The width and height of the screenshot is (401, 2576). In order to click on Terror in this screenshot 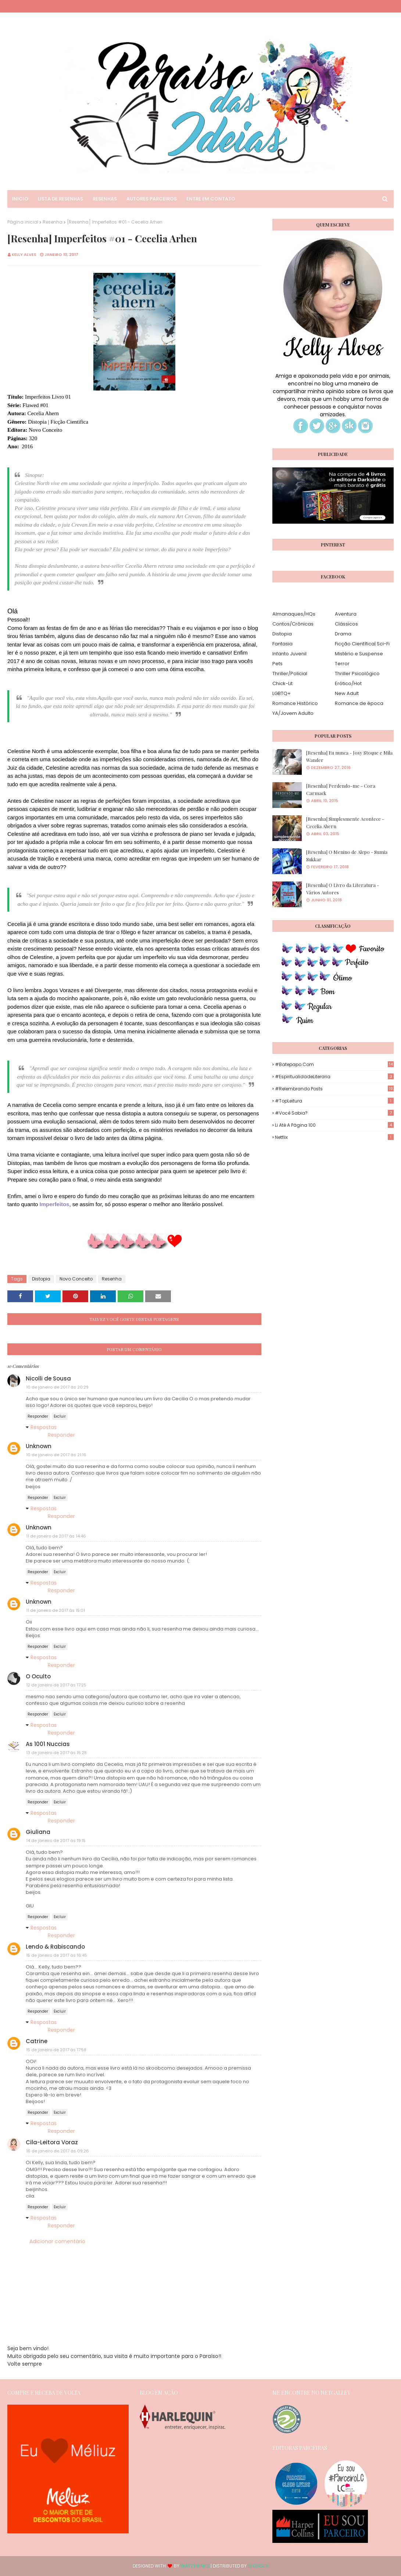, I will do `click(342, 663)`.